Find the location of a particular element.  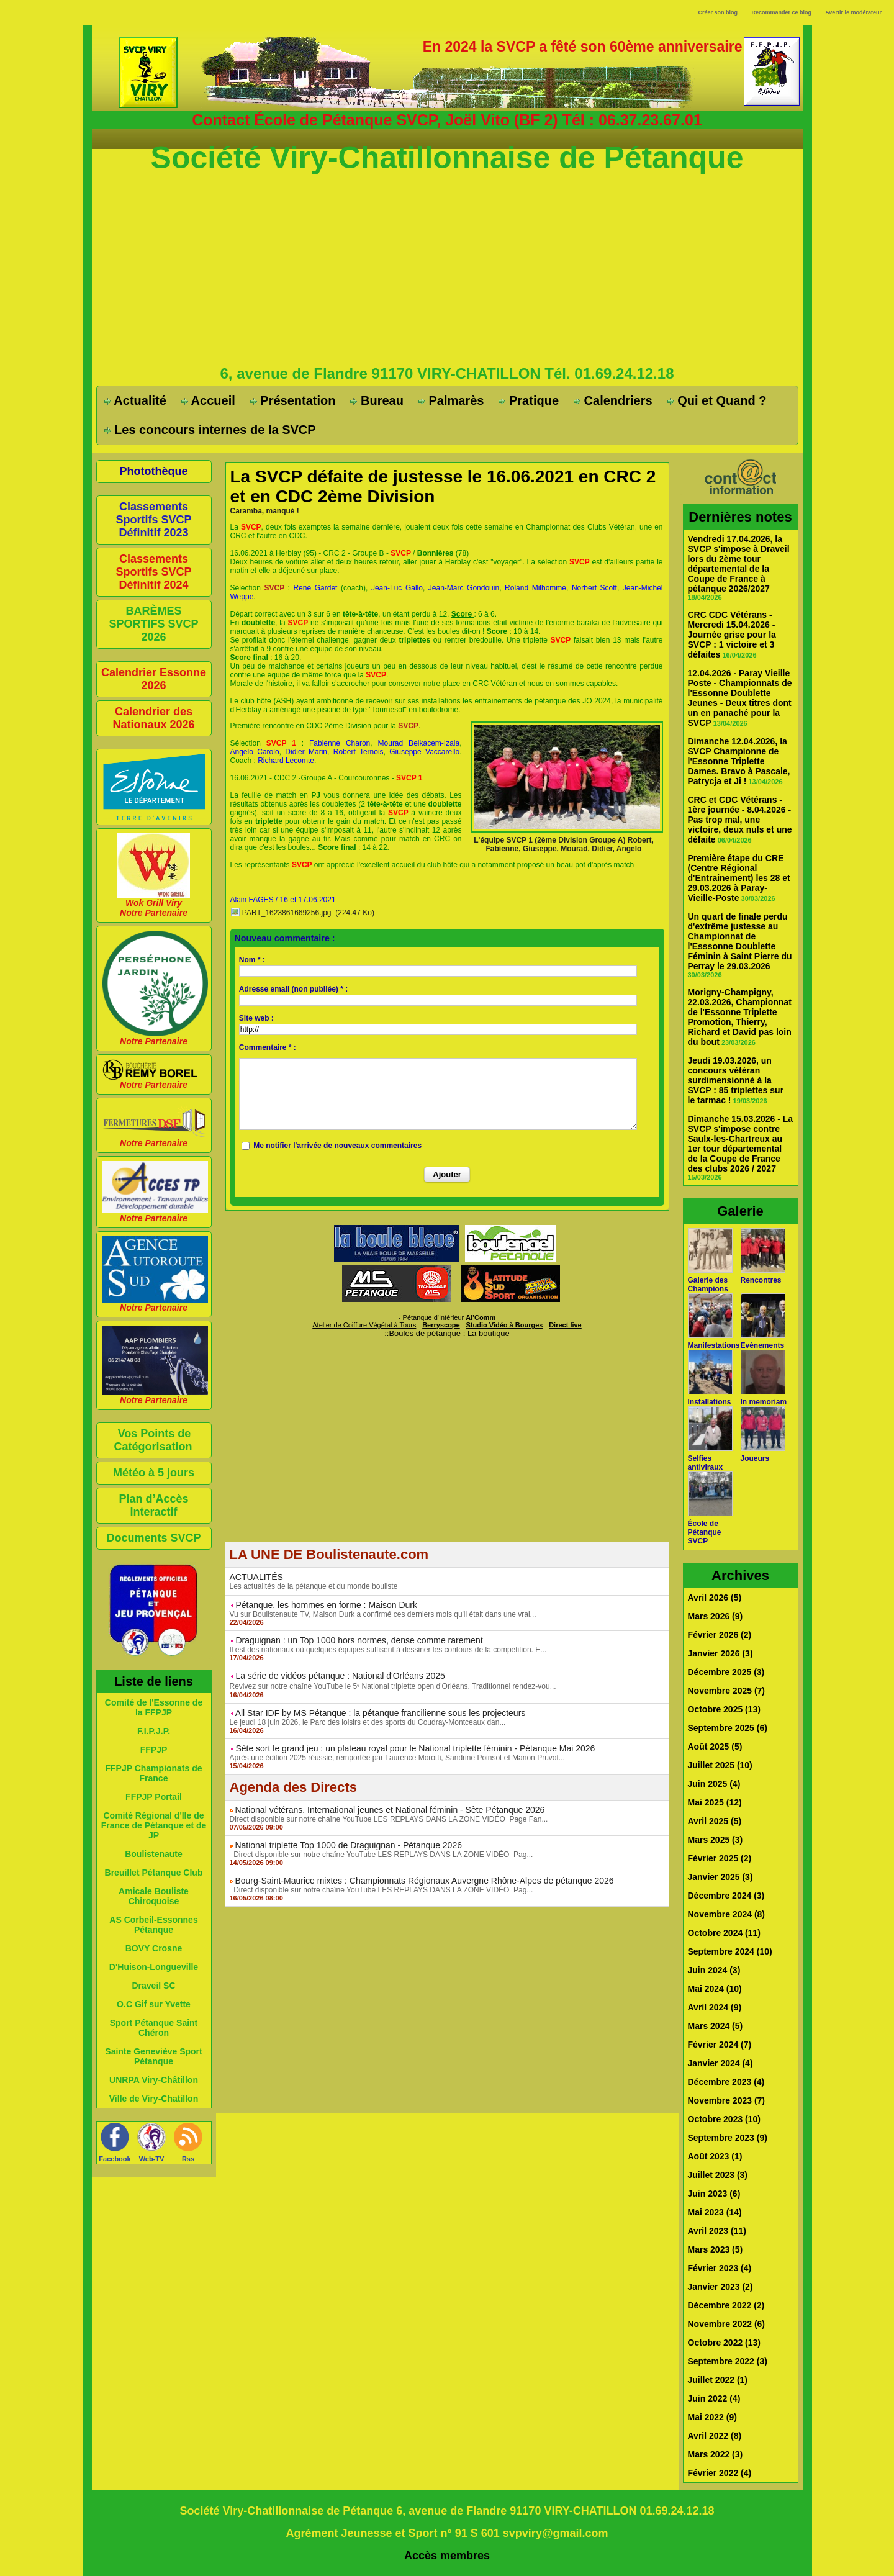

Mai 2024 (10) is located at coordinates (715, 1989).